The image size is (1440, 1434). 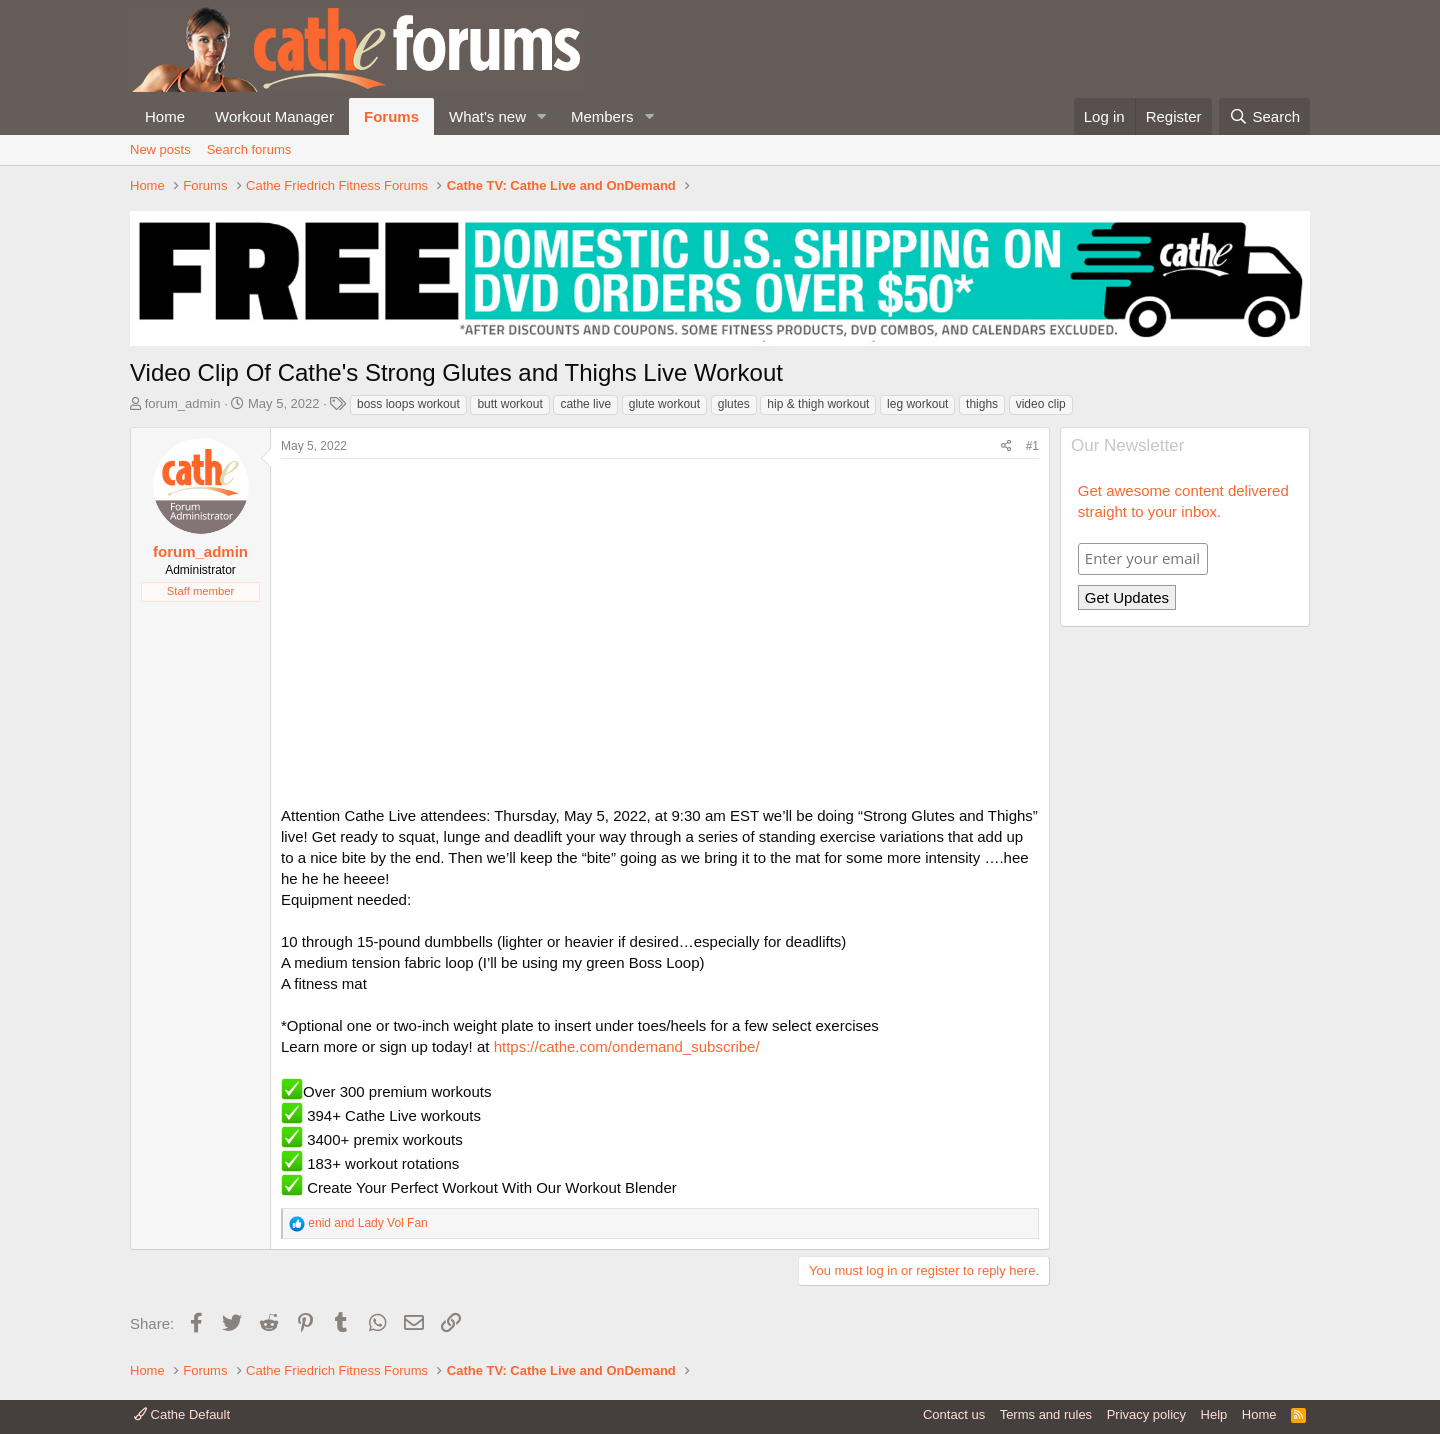 I want to click on boss loops workout, so click(x=408, y=404).